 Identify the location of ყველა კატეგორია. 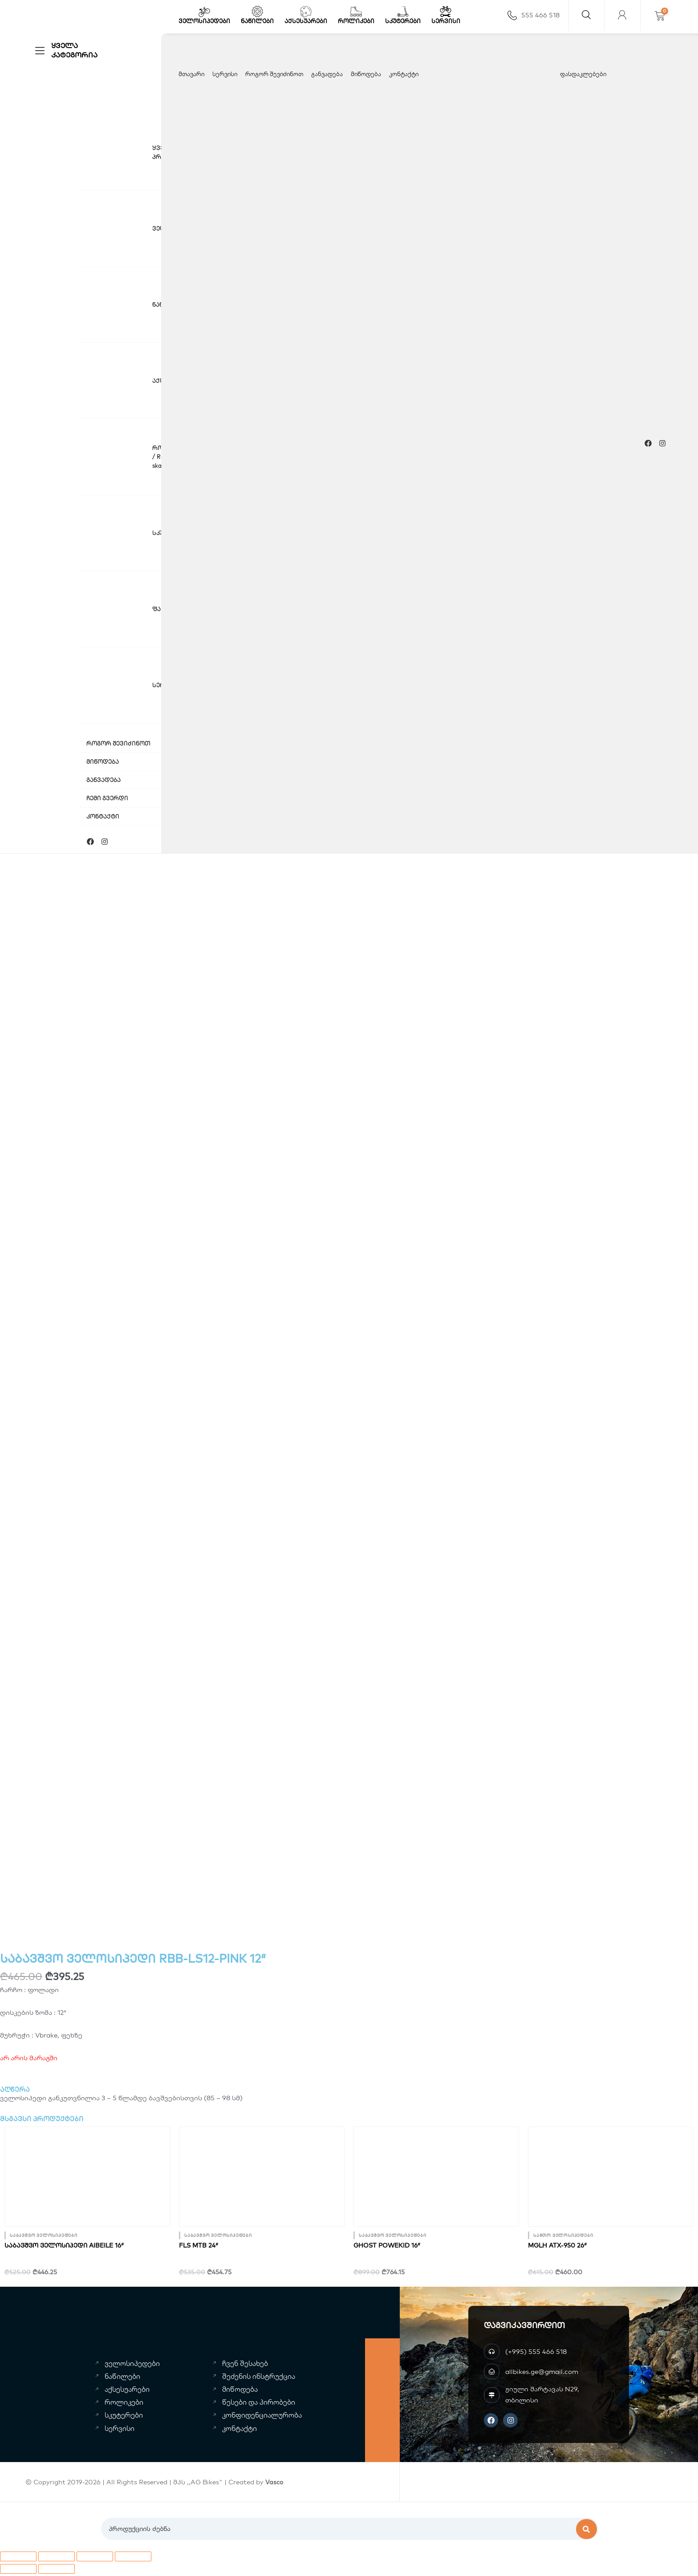
(74, 50).